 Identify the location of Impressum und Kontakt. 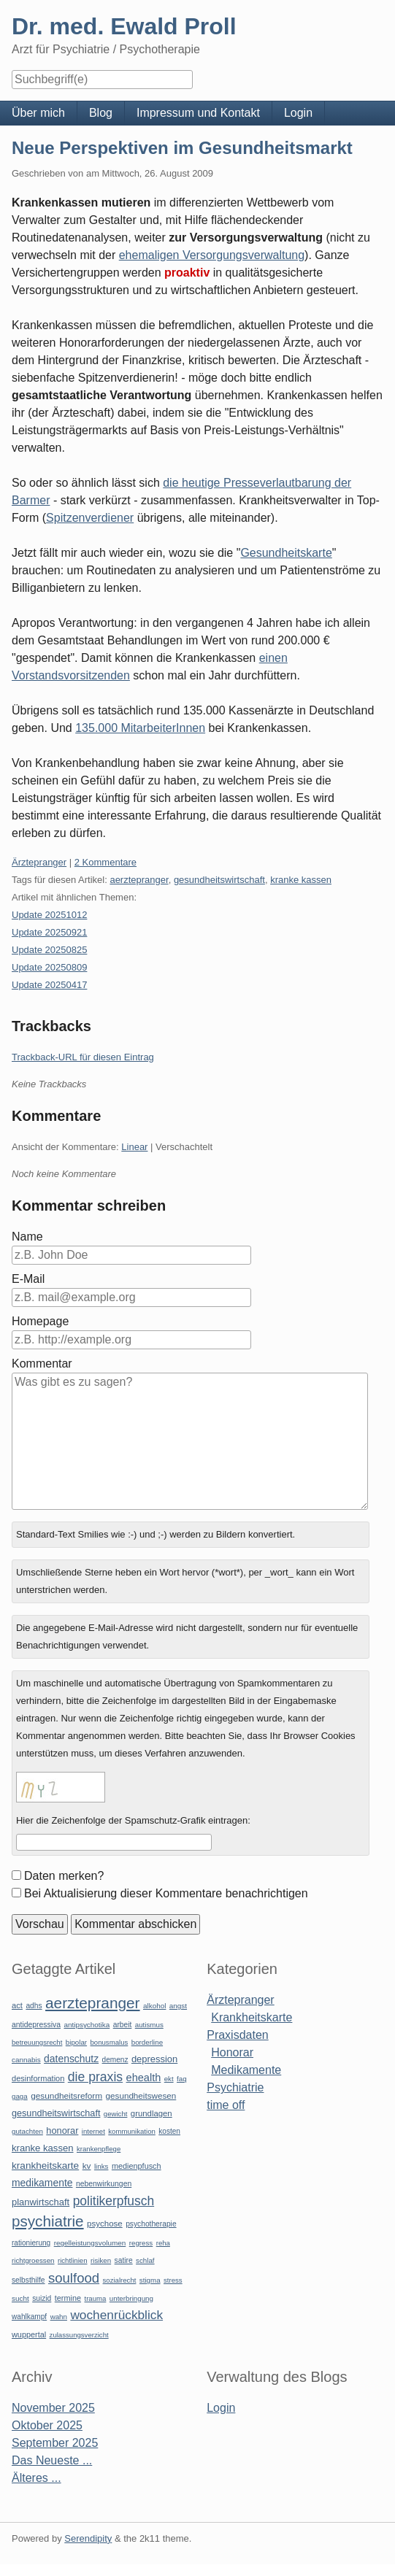
(198, 113).